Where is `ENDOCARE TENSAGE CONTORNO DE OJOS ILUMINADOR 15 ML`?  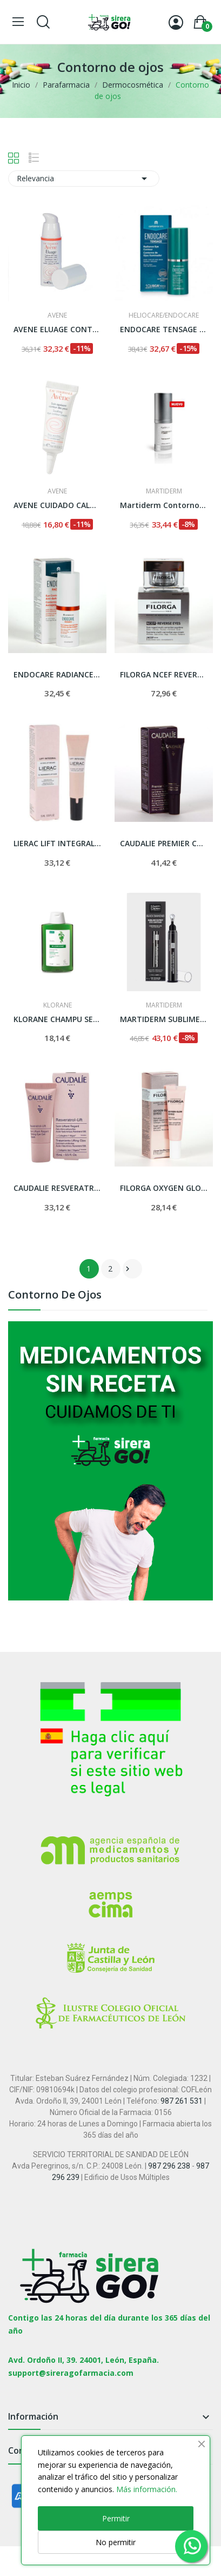
ENDOCARE TENSAGE CONTORNO DE OJOS ILUMINADOR 15 ML is located at coordinates (163, 329).